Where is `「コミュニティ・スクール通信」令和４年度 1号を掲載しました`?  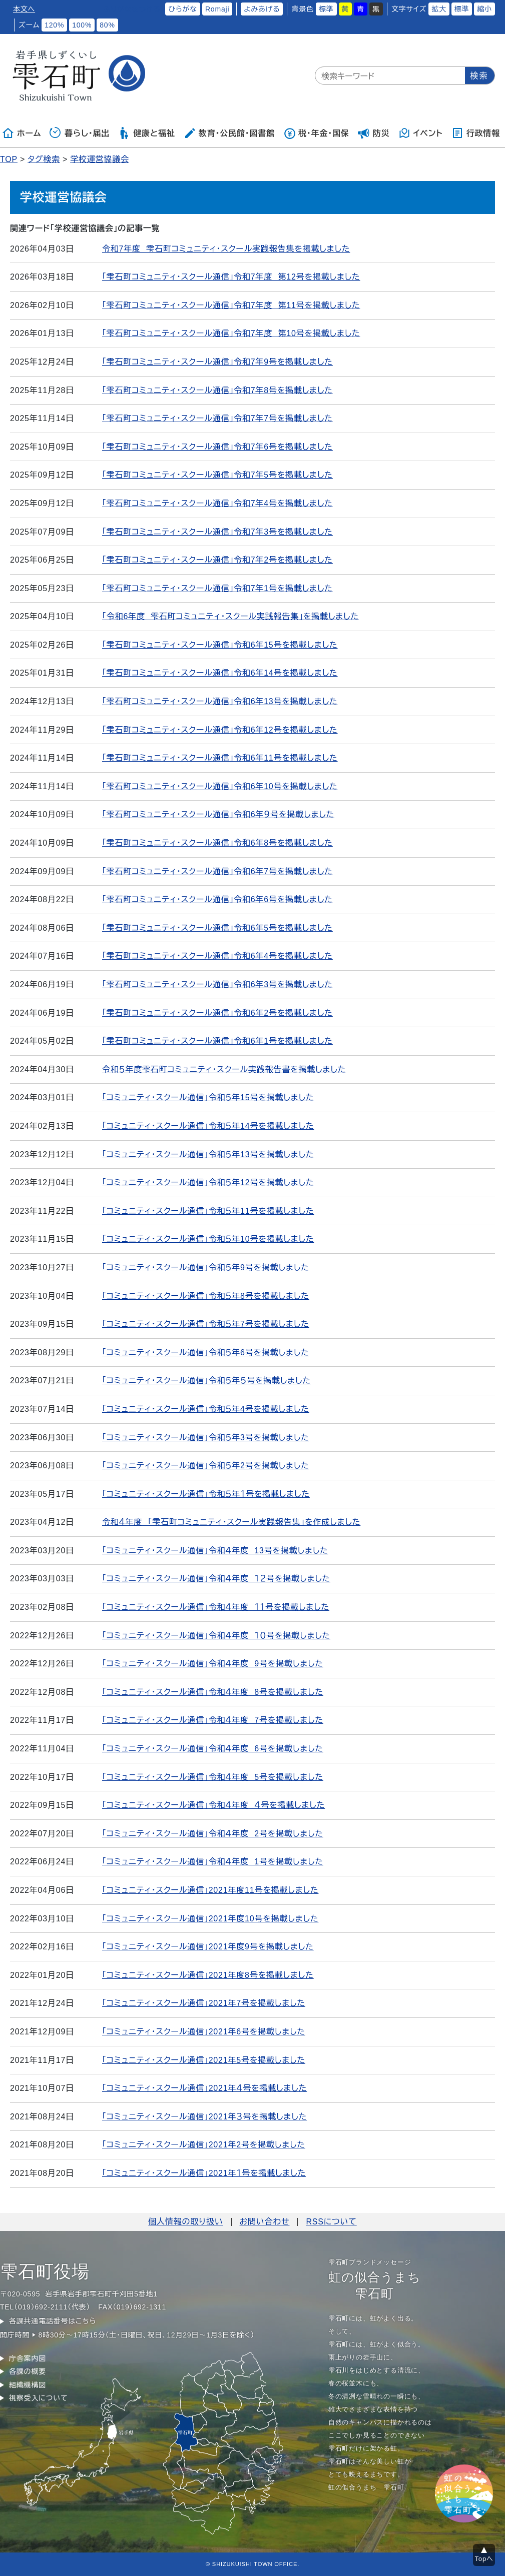
「コミュニティ・スクール通信」令和４年度 1号を掲載しました is located at coordinates (212, 1861).